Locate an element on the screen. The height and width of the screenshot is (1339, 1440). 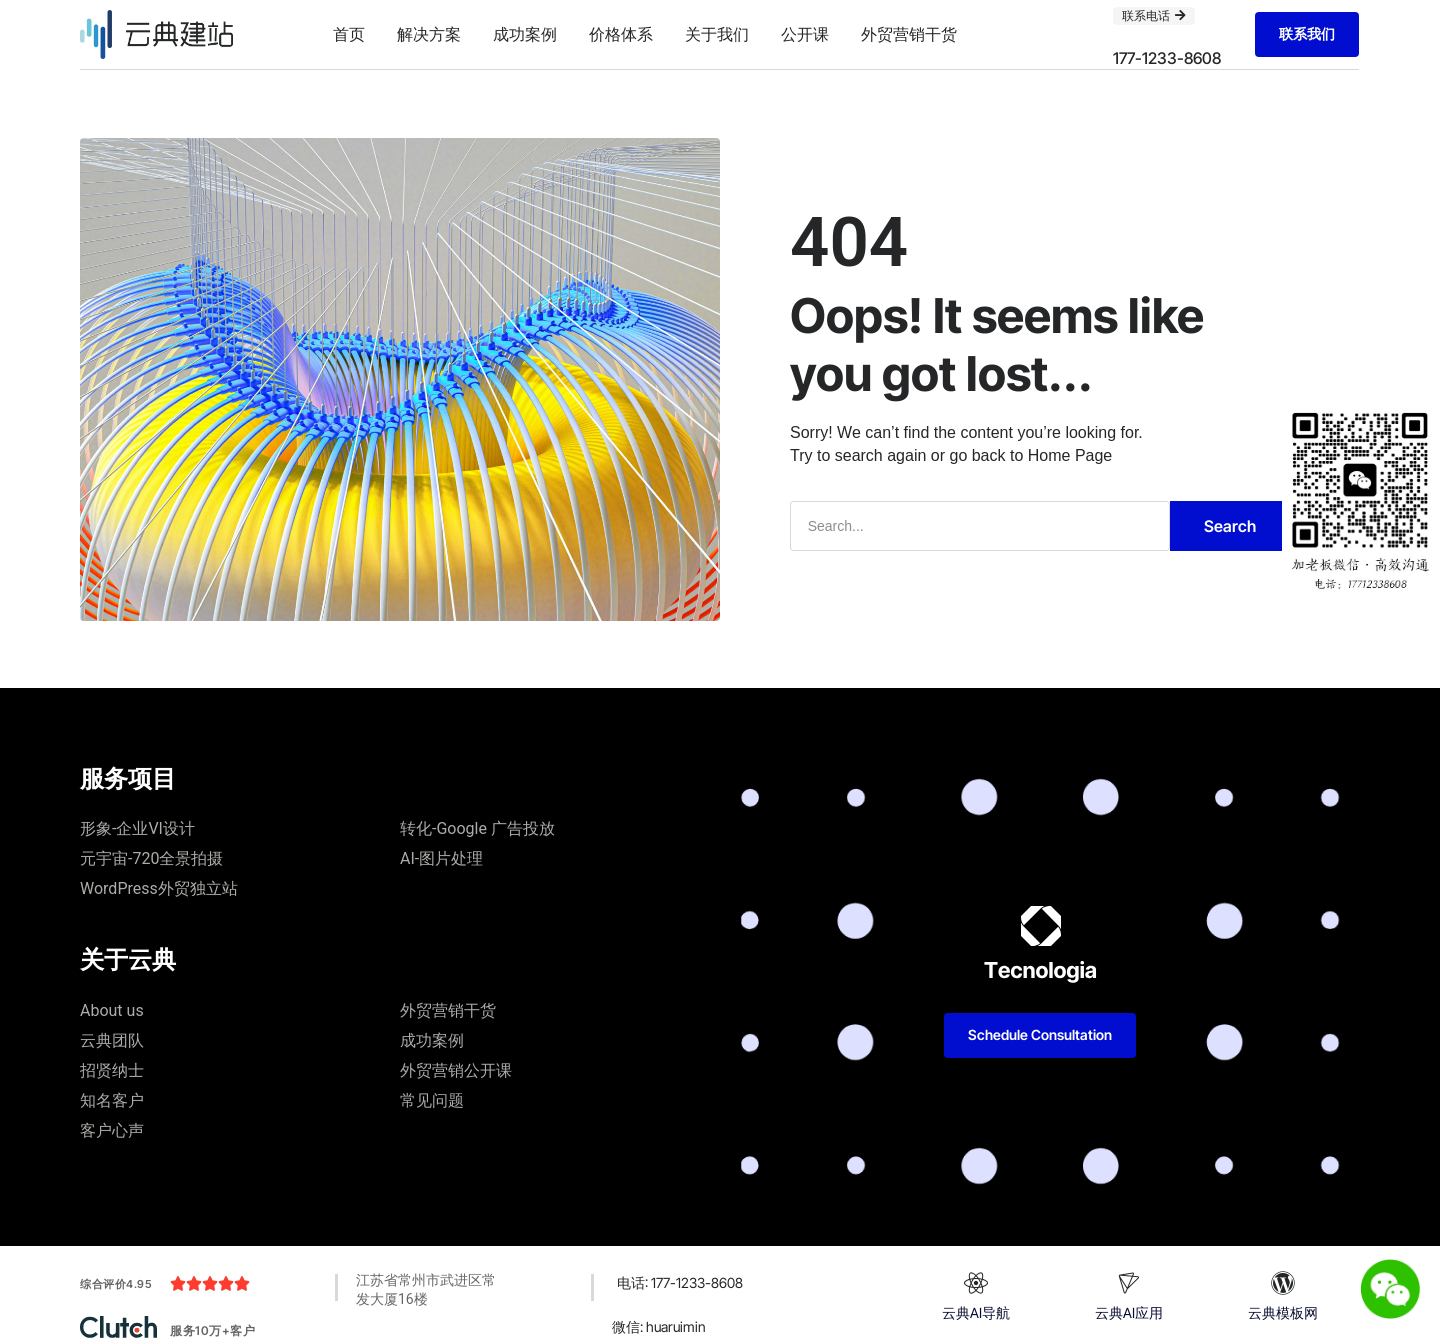
云典AI应用 is located at coordinates (1129, 1312).